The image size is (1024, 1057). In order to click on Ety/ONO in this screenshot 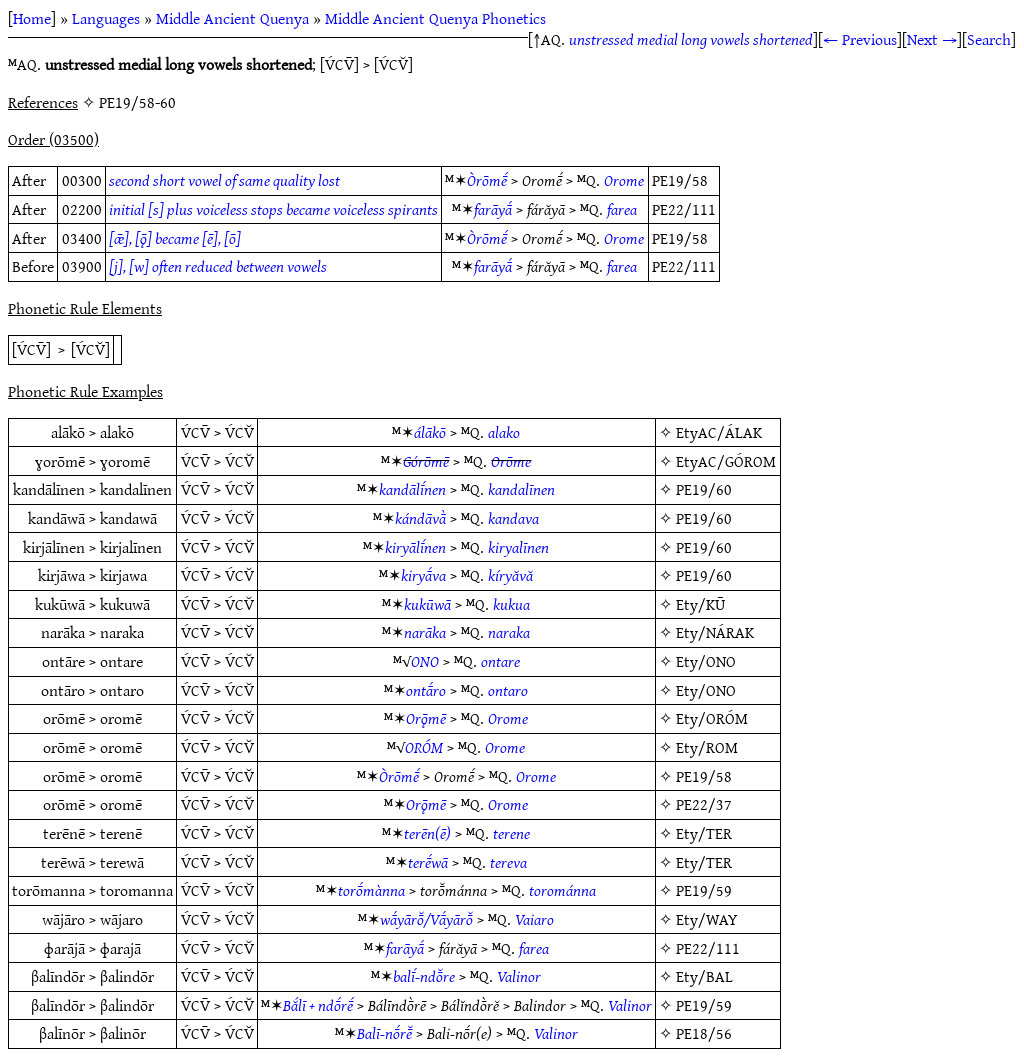, I will do `click(706, 661)`.